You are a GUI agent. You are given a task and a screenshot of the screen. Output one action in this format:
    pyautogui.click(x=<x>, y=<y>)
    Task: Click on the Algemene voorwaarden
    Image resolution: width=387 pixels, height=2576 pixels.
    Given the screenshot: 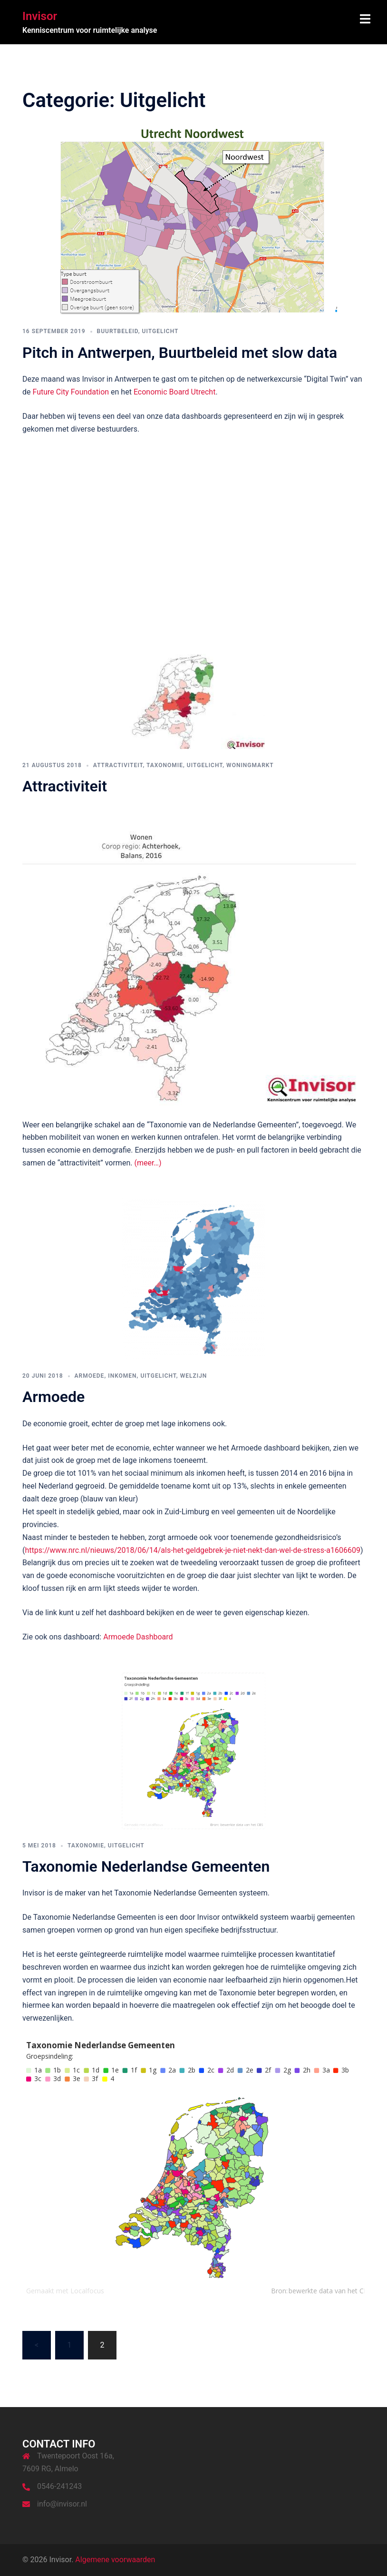 What is the action you would take?
    pyautogui.click(x=115, y=2559)
    